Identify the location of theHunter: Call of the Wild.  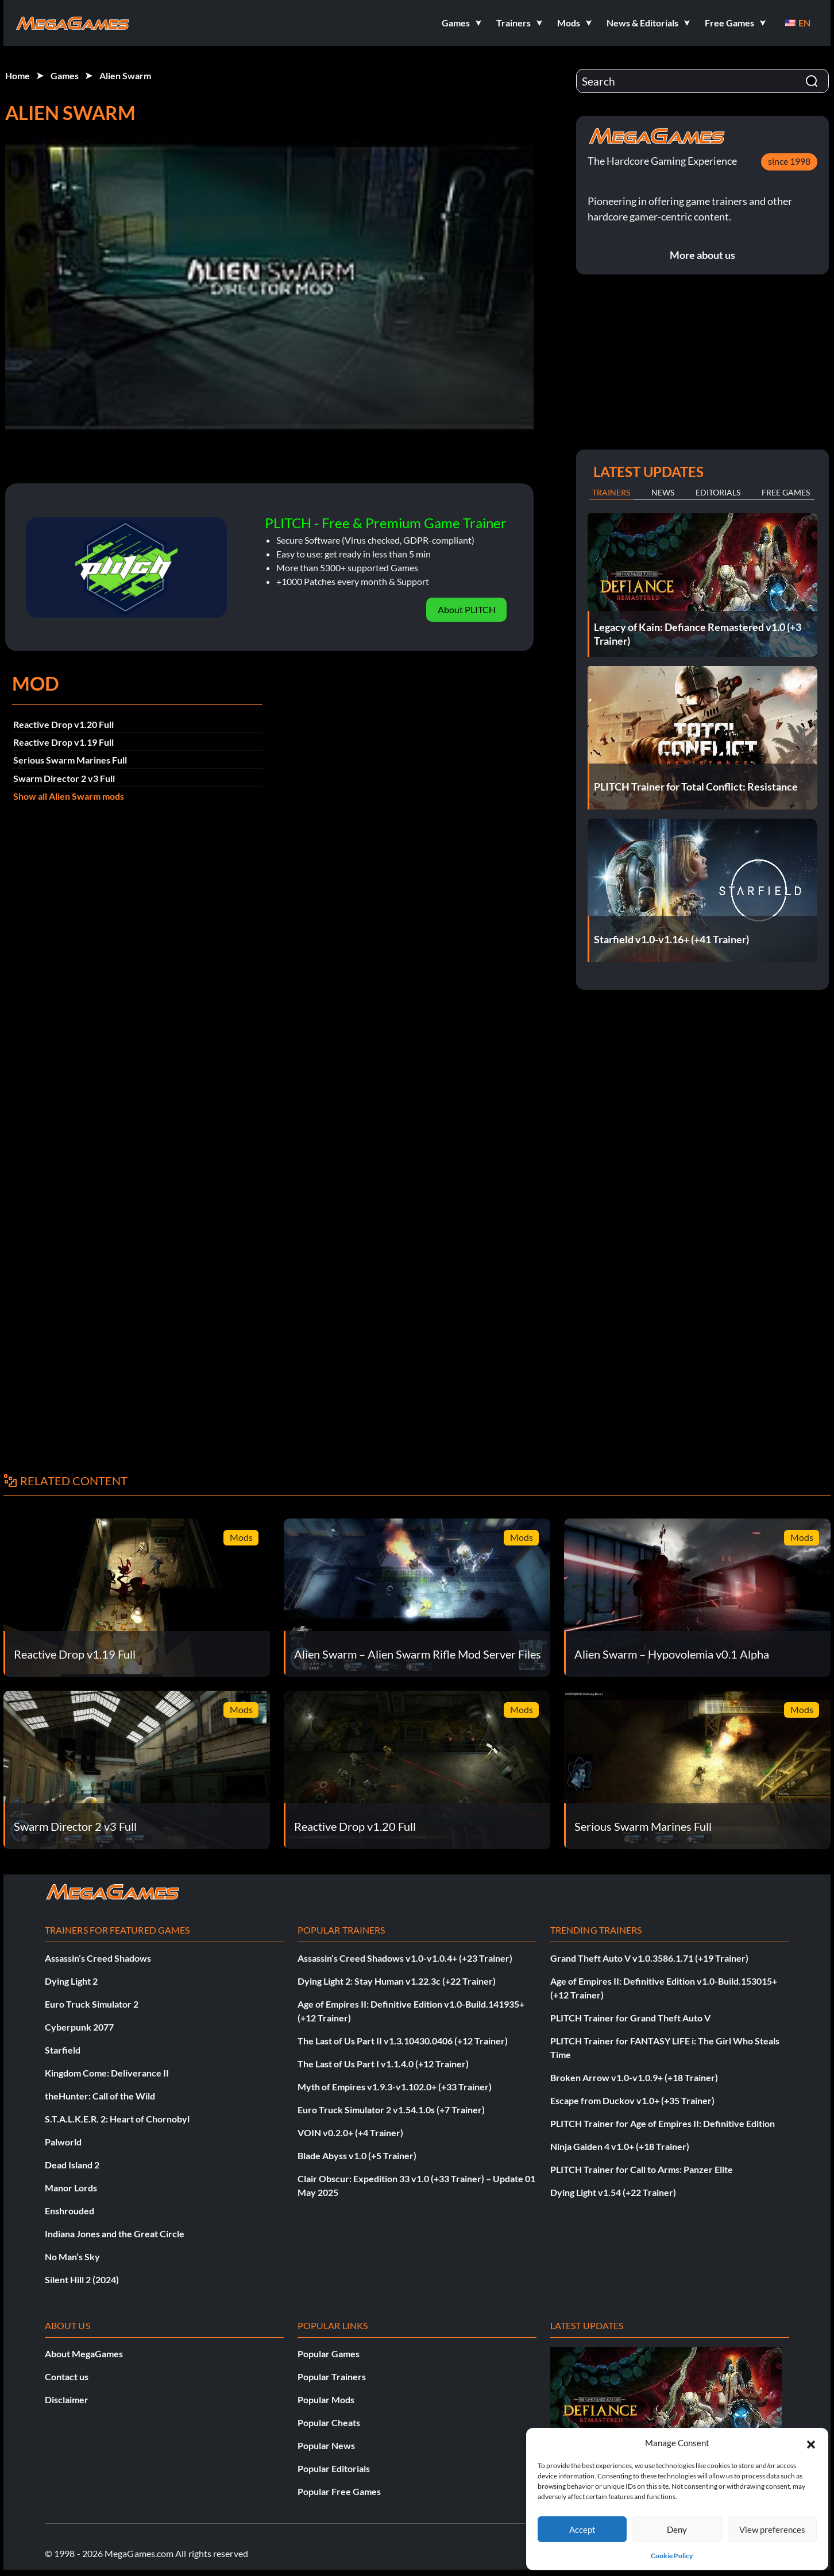
(100, 2095).